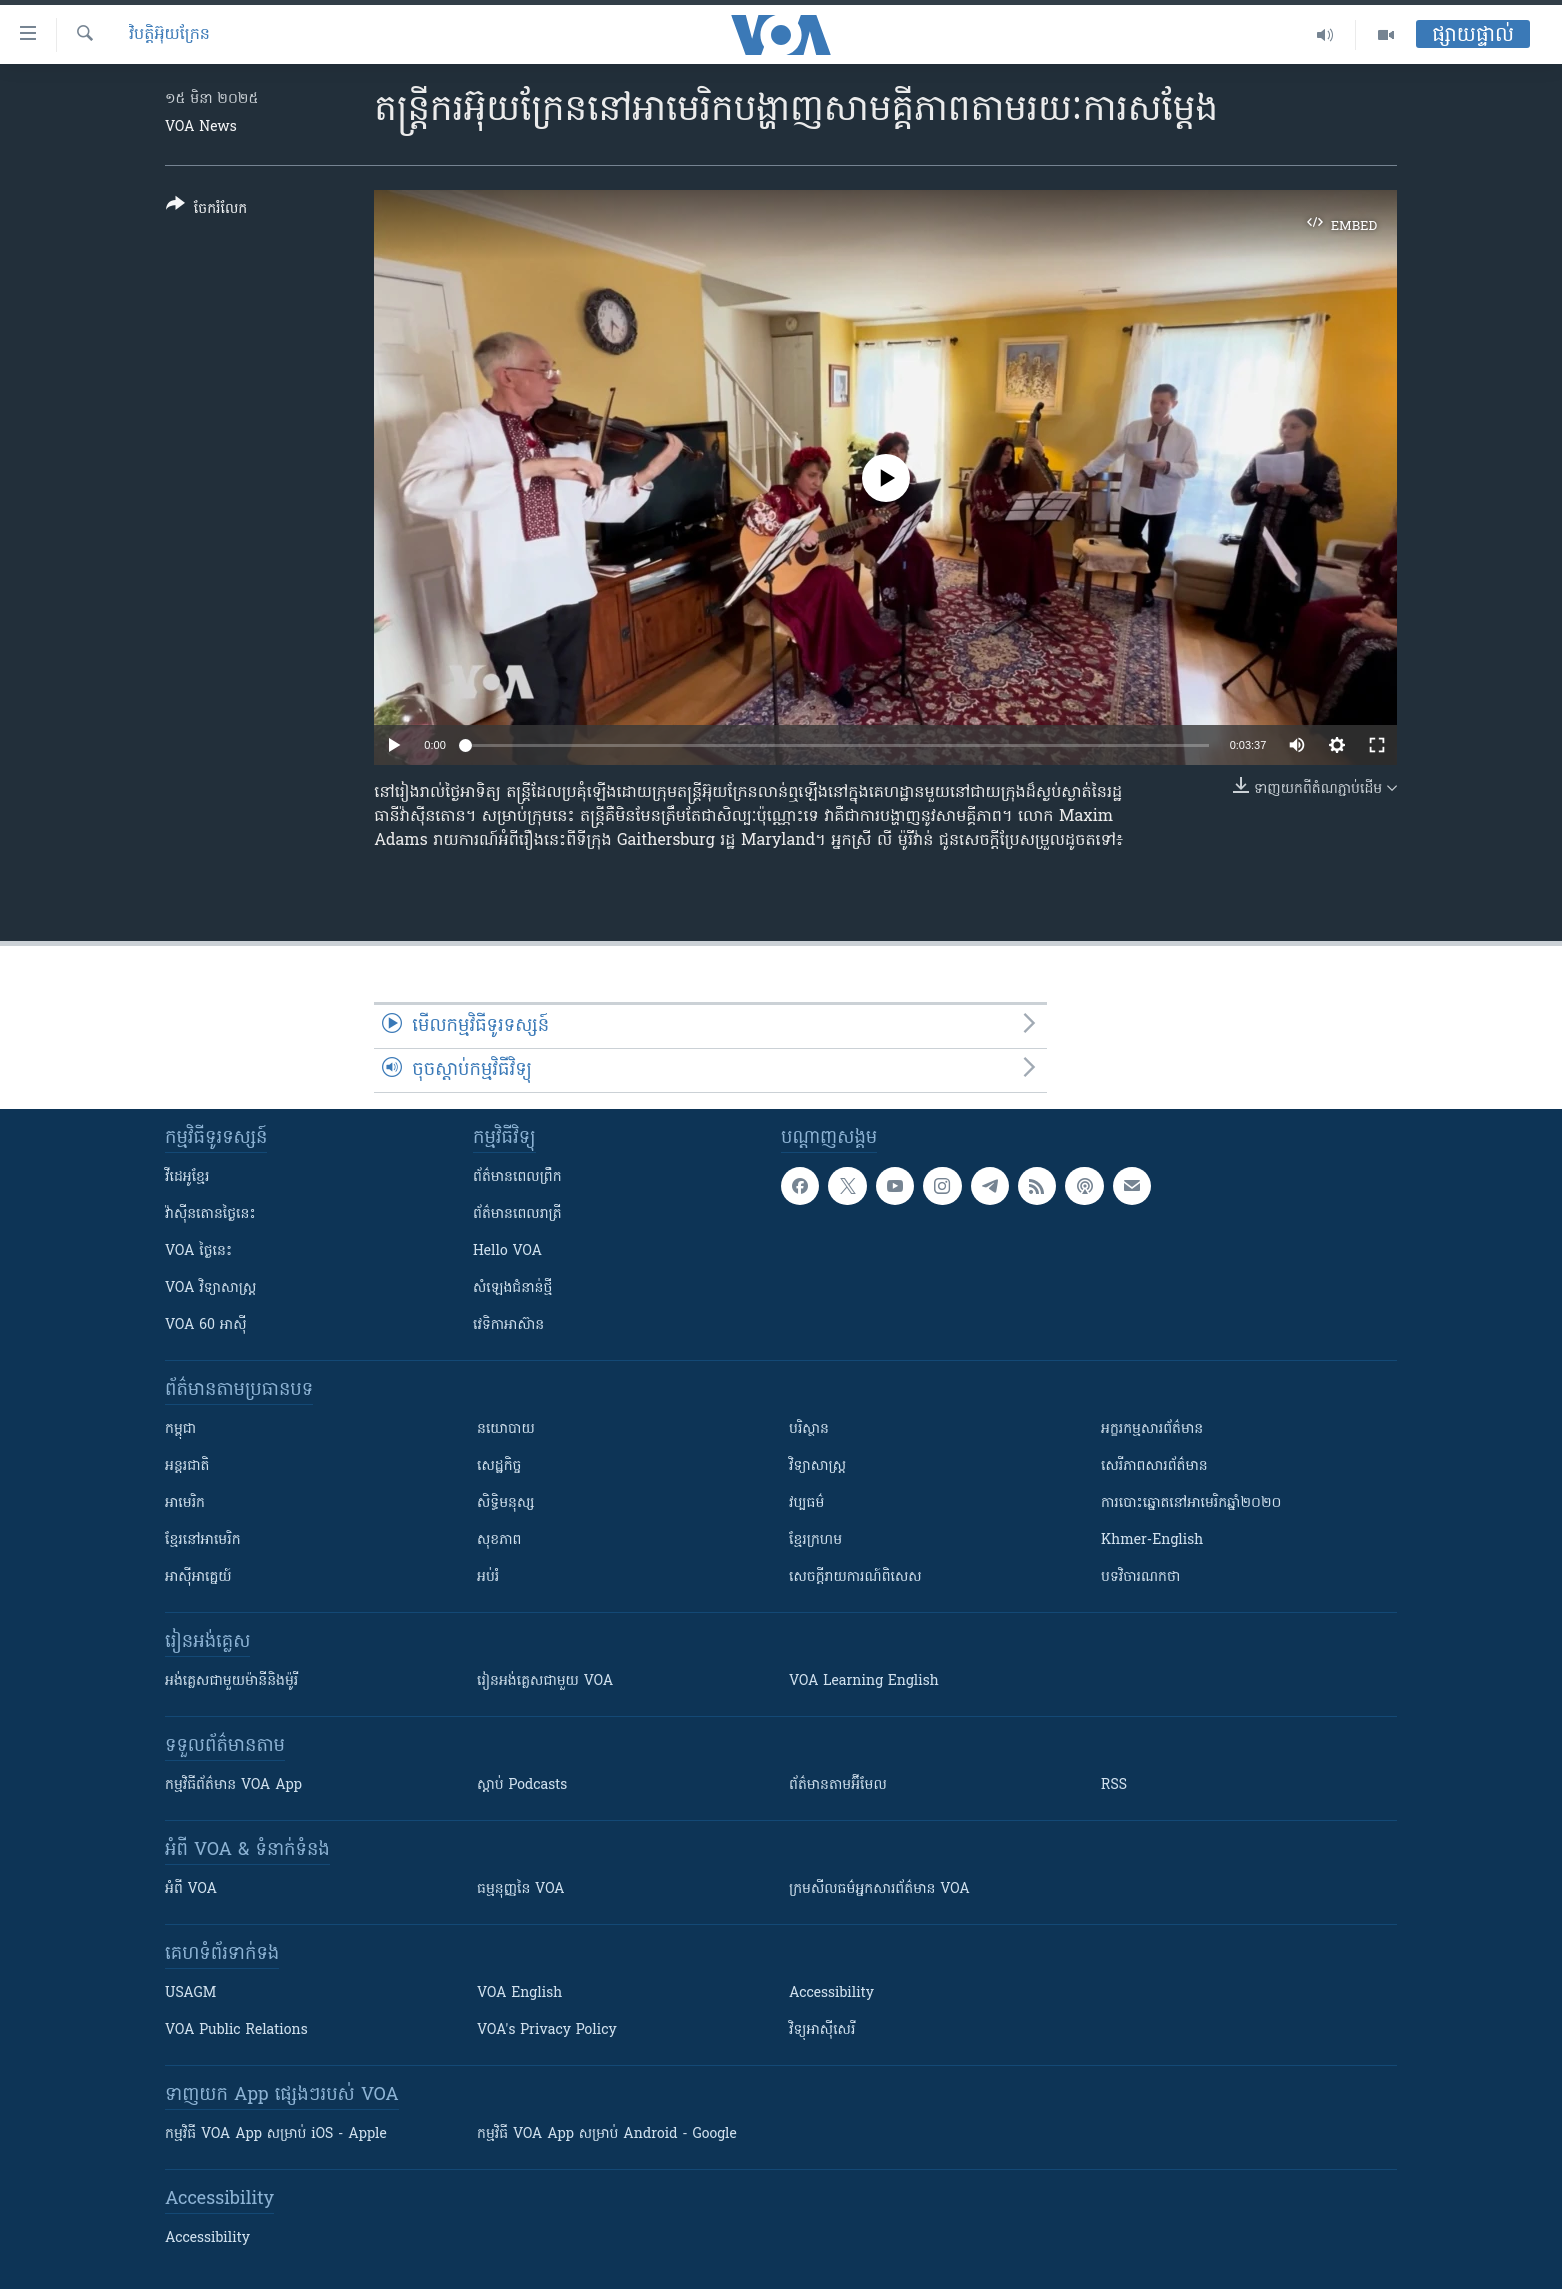 Image resolution: width=1562 pixels, height=2289 pixels. What do you see at coordinates (1114, 1785) in the screenshot?
I see `RSS` at bounding box center [1114, 1785].